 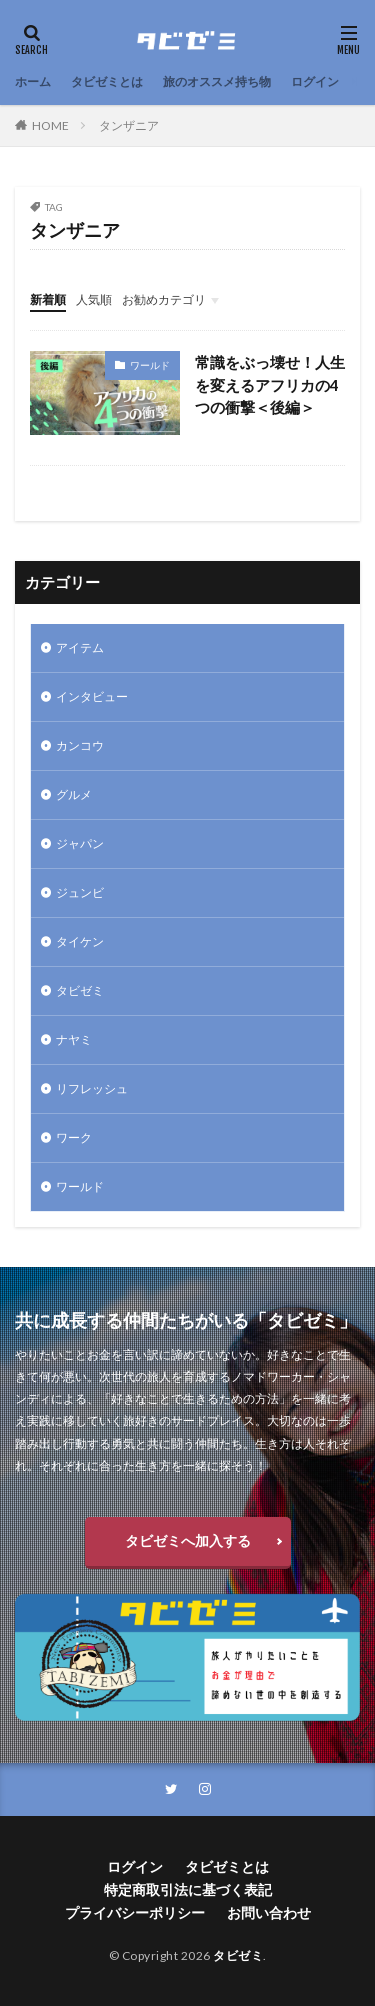 I want to click on インタビュー, so click(x=92, y=696).